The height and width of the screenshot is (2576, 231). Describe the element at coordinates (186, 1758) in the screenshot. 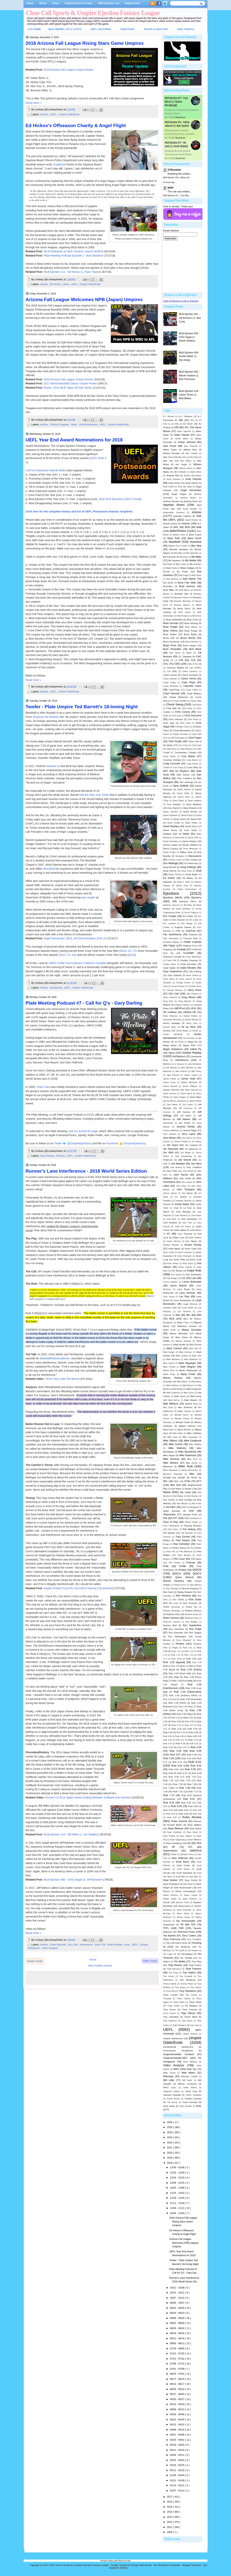

I see `Rule 5.10` at that location.